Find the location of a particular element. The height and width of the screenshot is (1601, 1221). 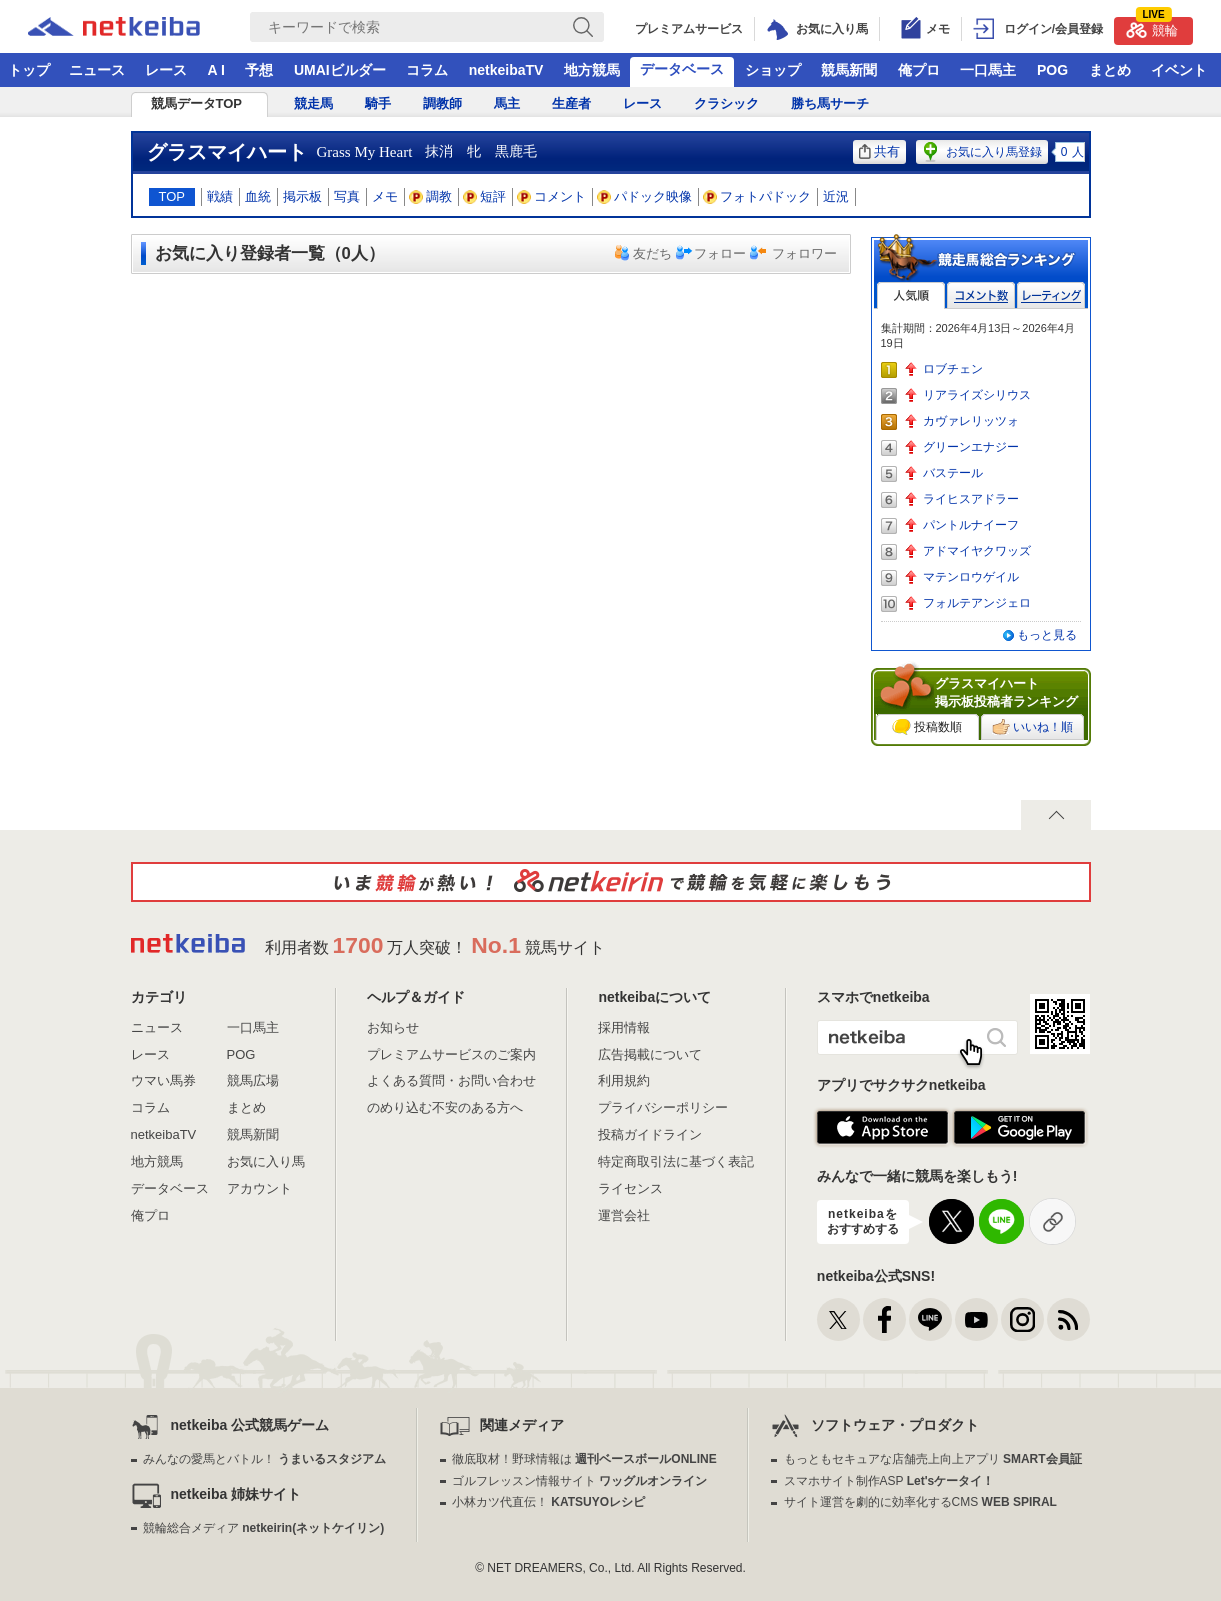

予想 is located at coordinates (259, 70).